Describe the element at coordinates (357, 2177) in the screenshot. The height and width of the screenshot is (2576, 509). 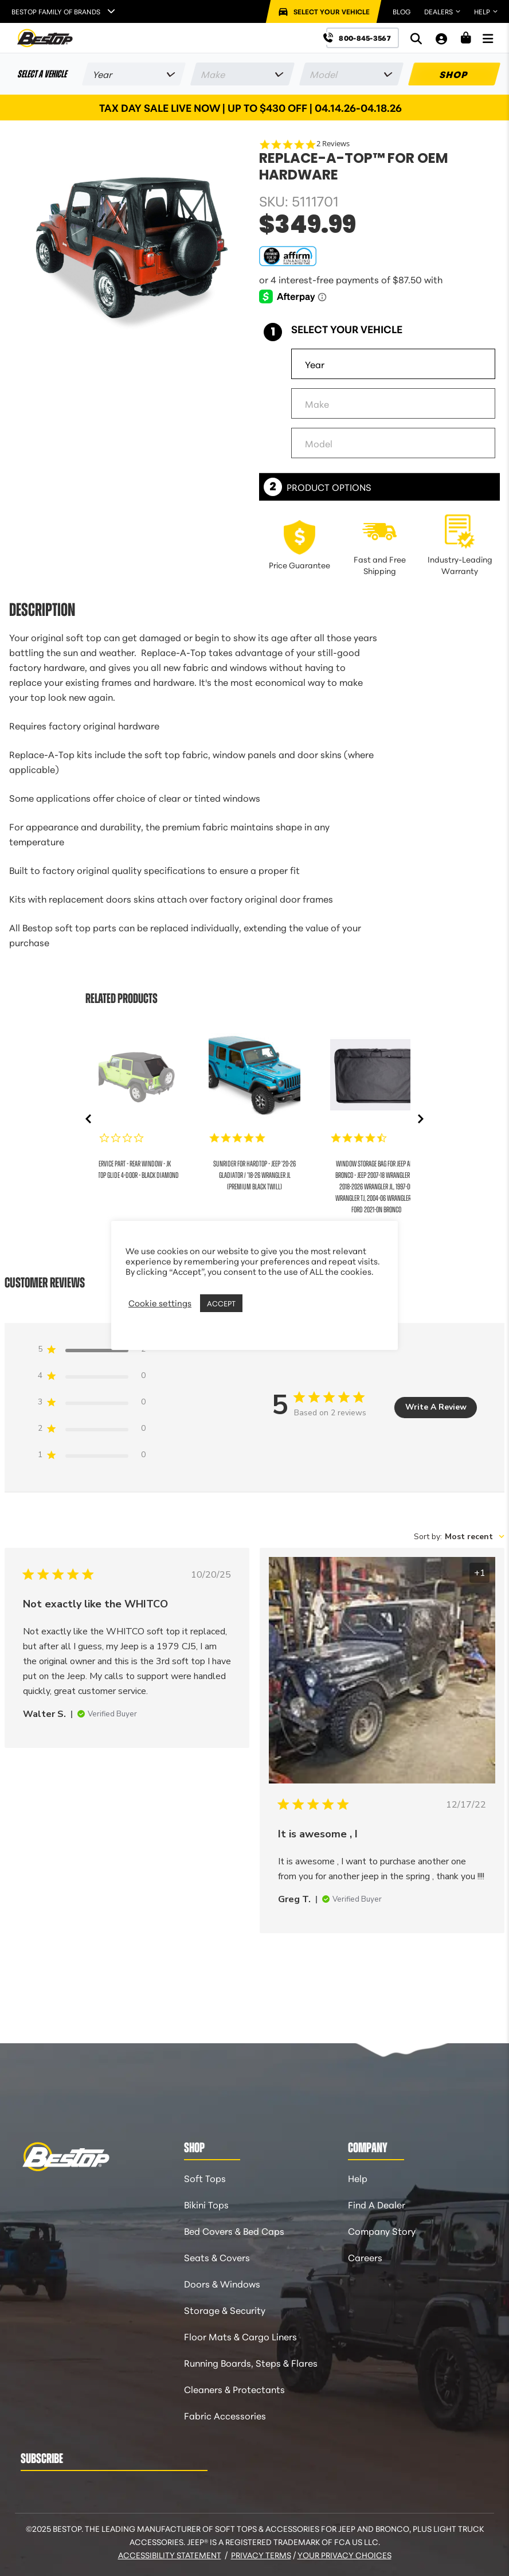
I see `Help` at that location.